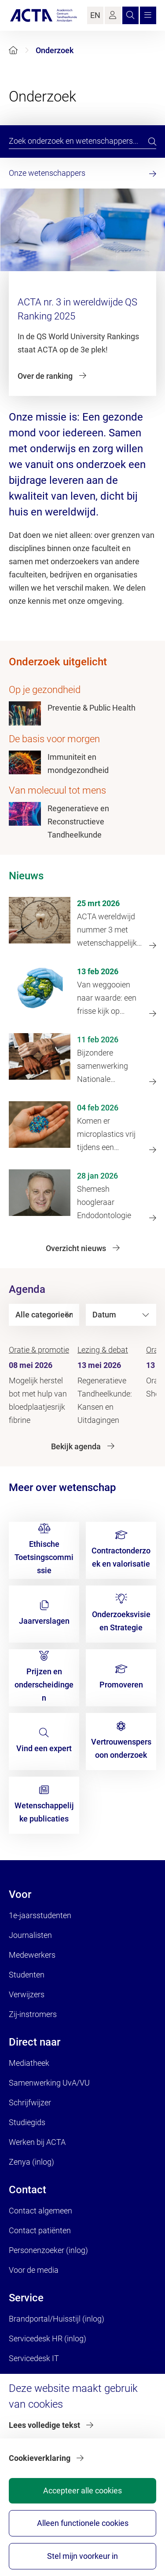 The height and width of the screenshot is (2576, 165). I want to click on Accepteer alle cookies, so click(82, 2490).